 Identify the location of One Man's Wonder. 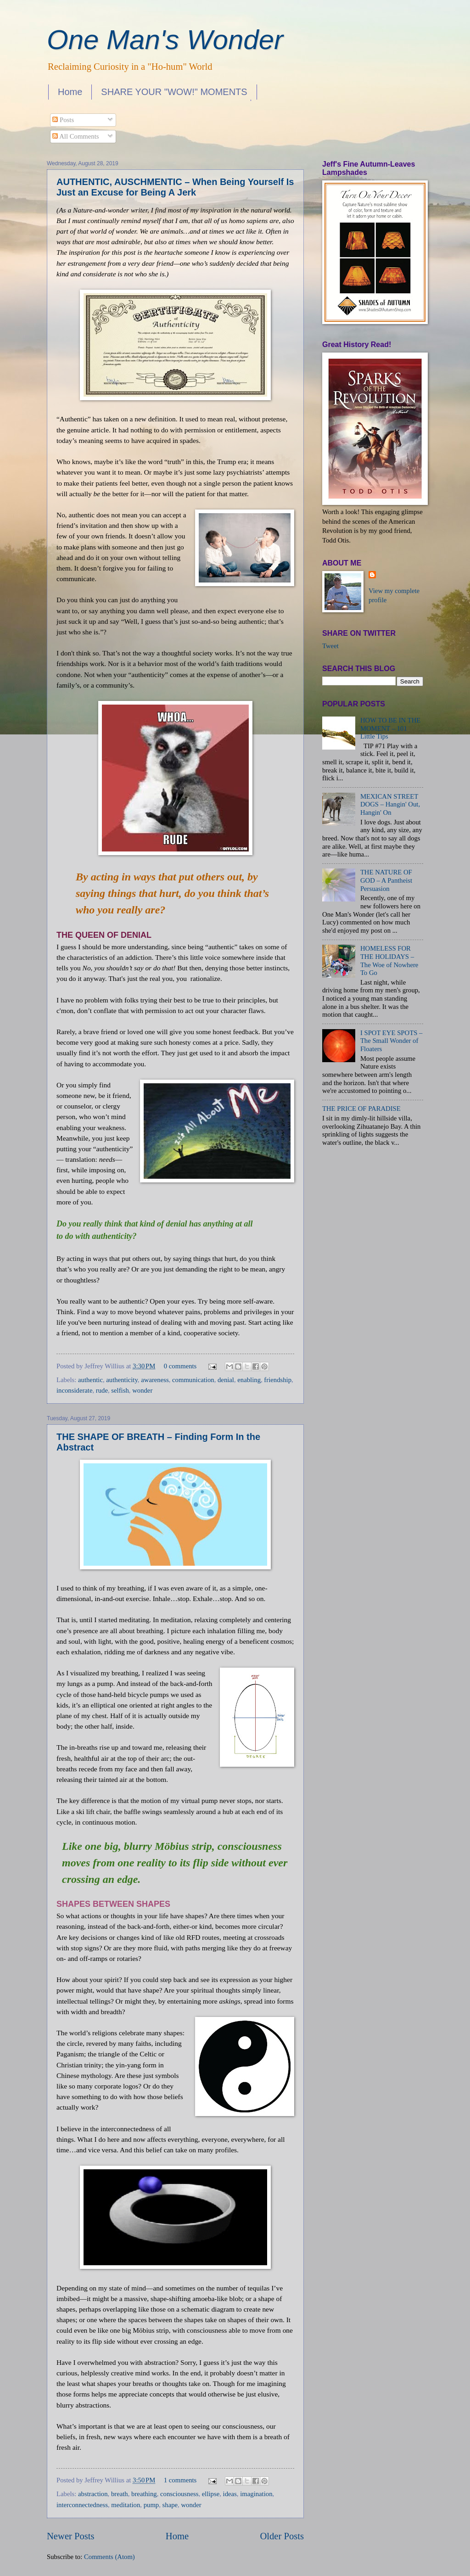
(165, 39).